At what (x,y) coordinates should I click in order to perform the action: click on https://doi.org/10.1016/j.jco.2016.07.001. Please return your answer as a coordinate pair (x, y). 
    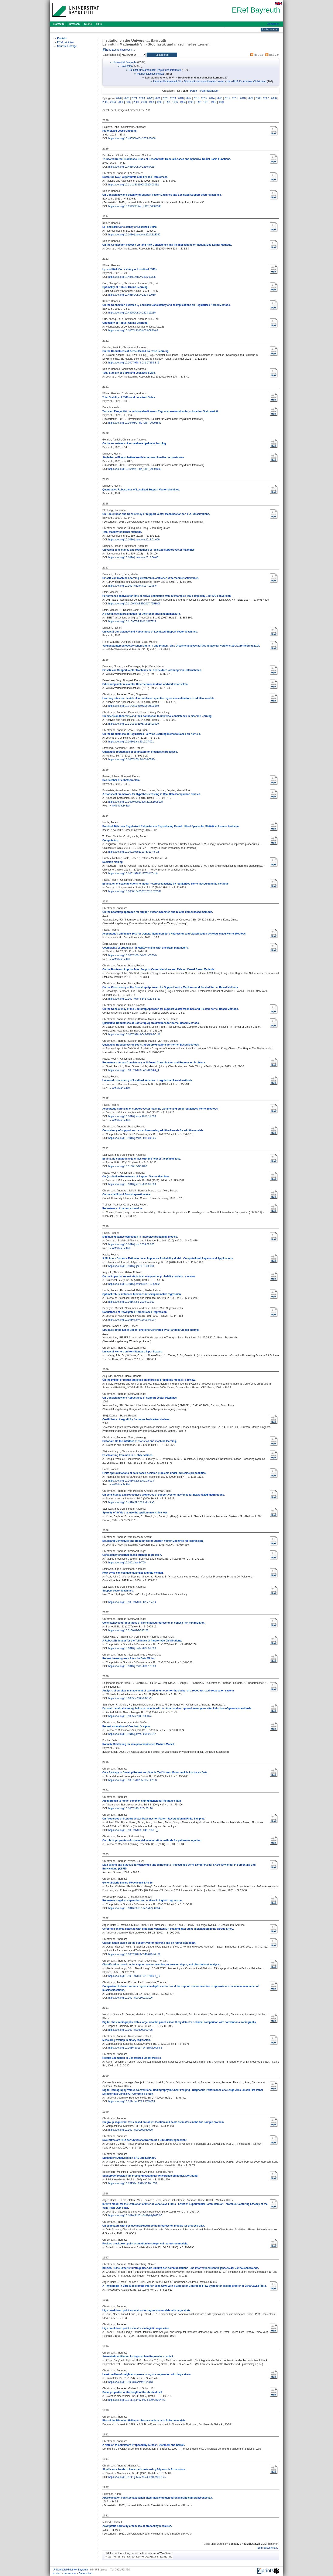
    Looking at the image, I should click on (131, 741).